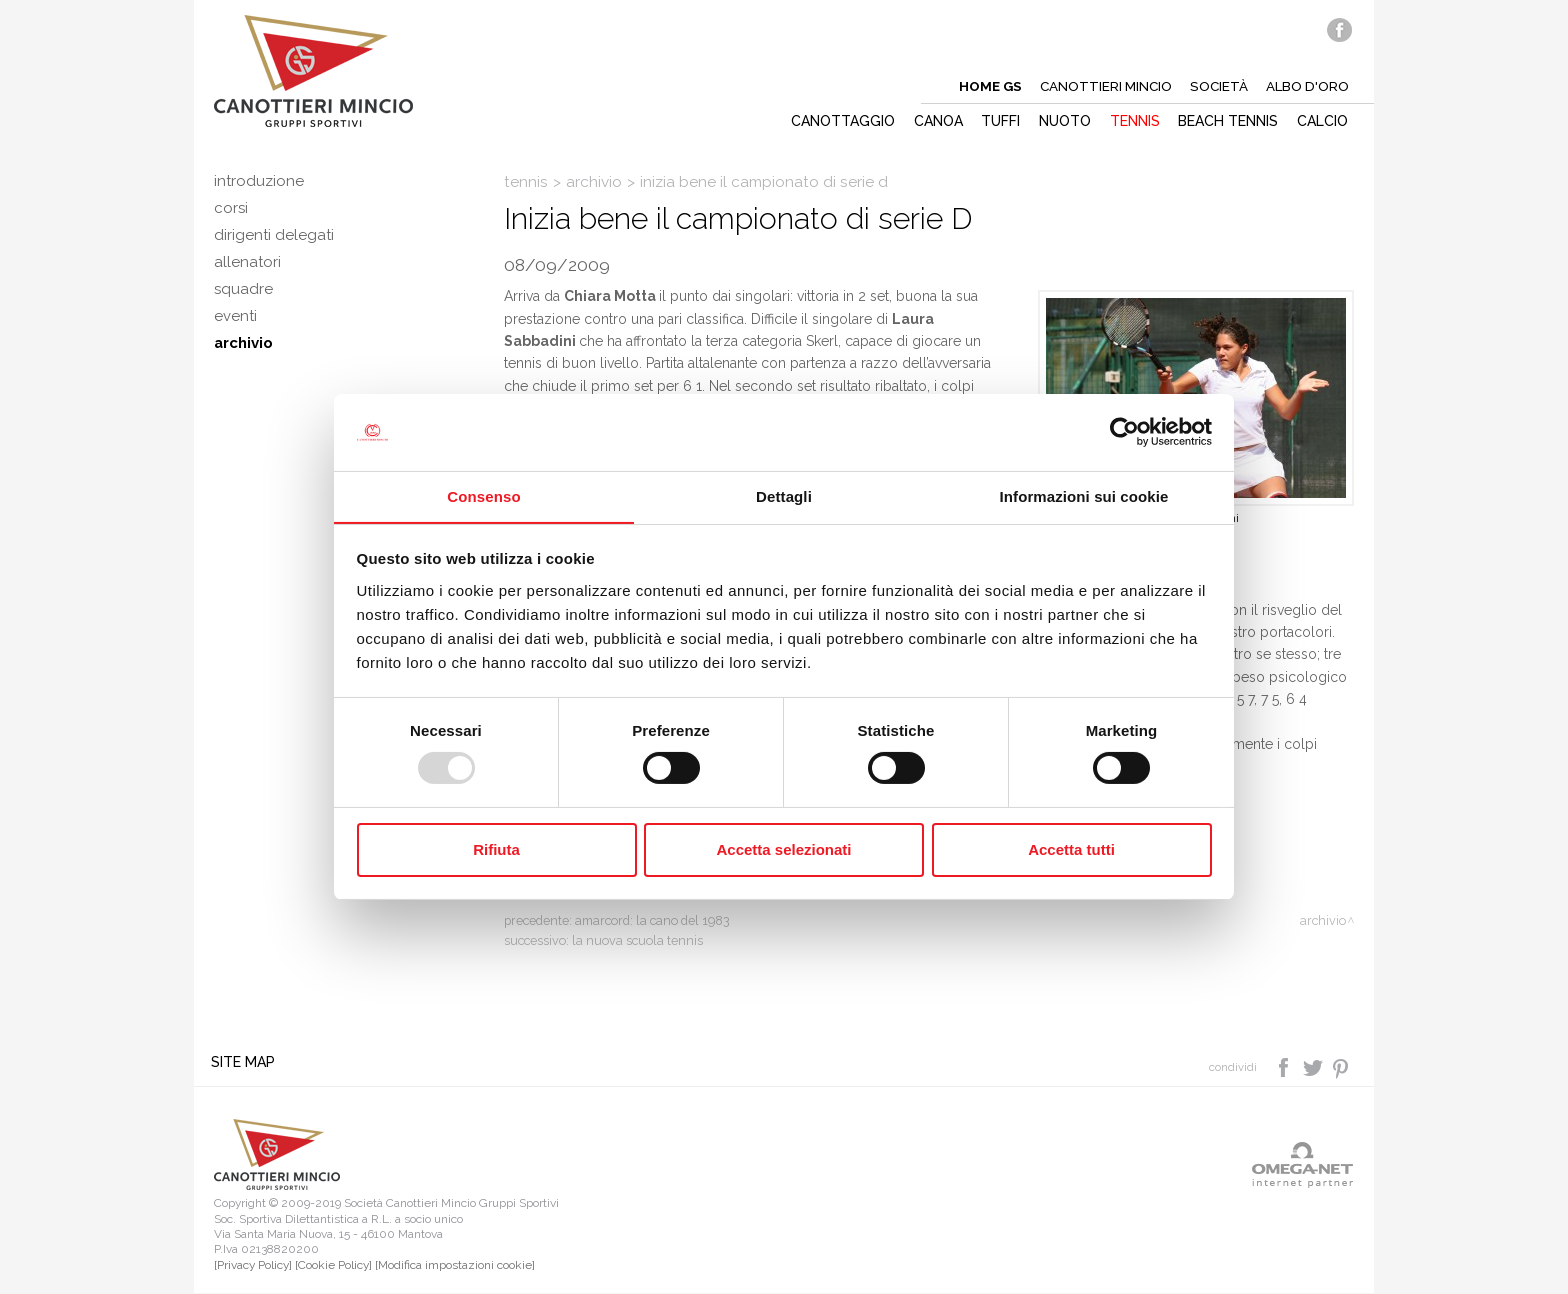 The image size is (1568, 1294). I want to click on Archivio, so click(244, 361).